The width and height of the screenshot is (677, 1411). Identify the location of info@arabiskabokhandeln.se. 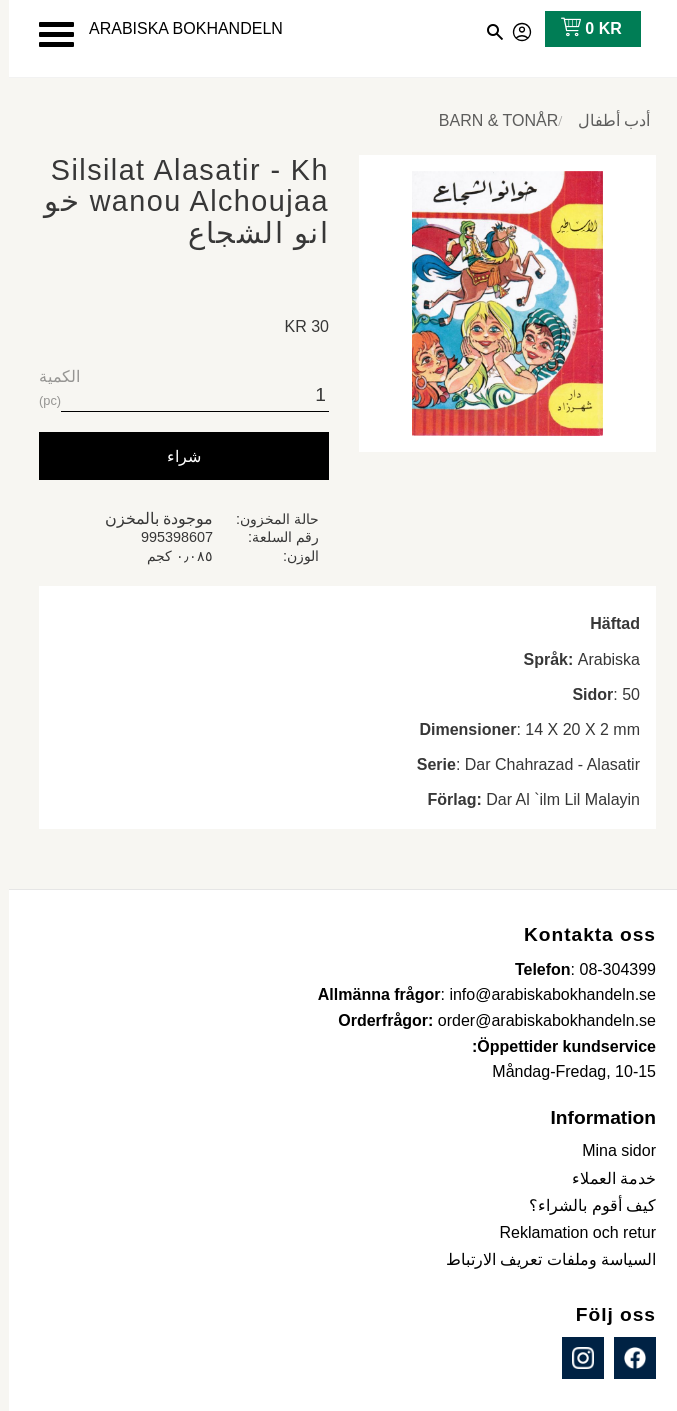
(543, 994).